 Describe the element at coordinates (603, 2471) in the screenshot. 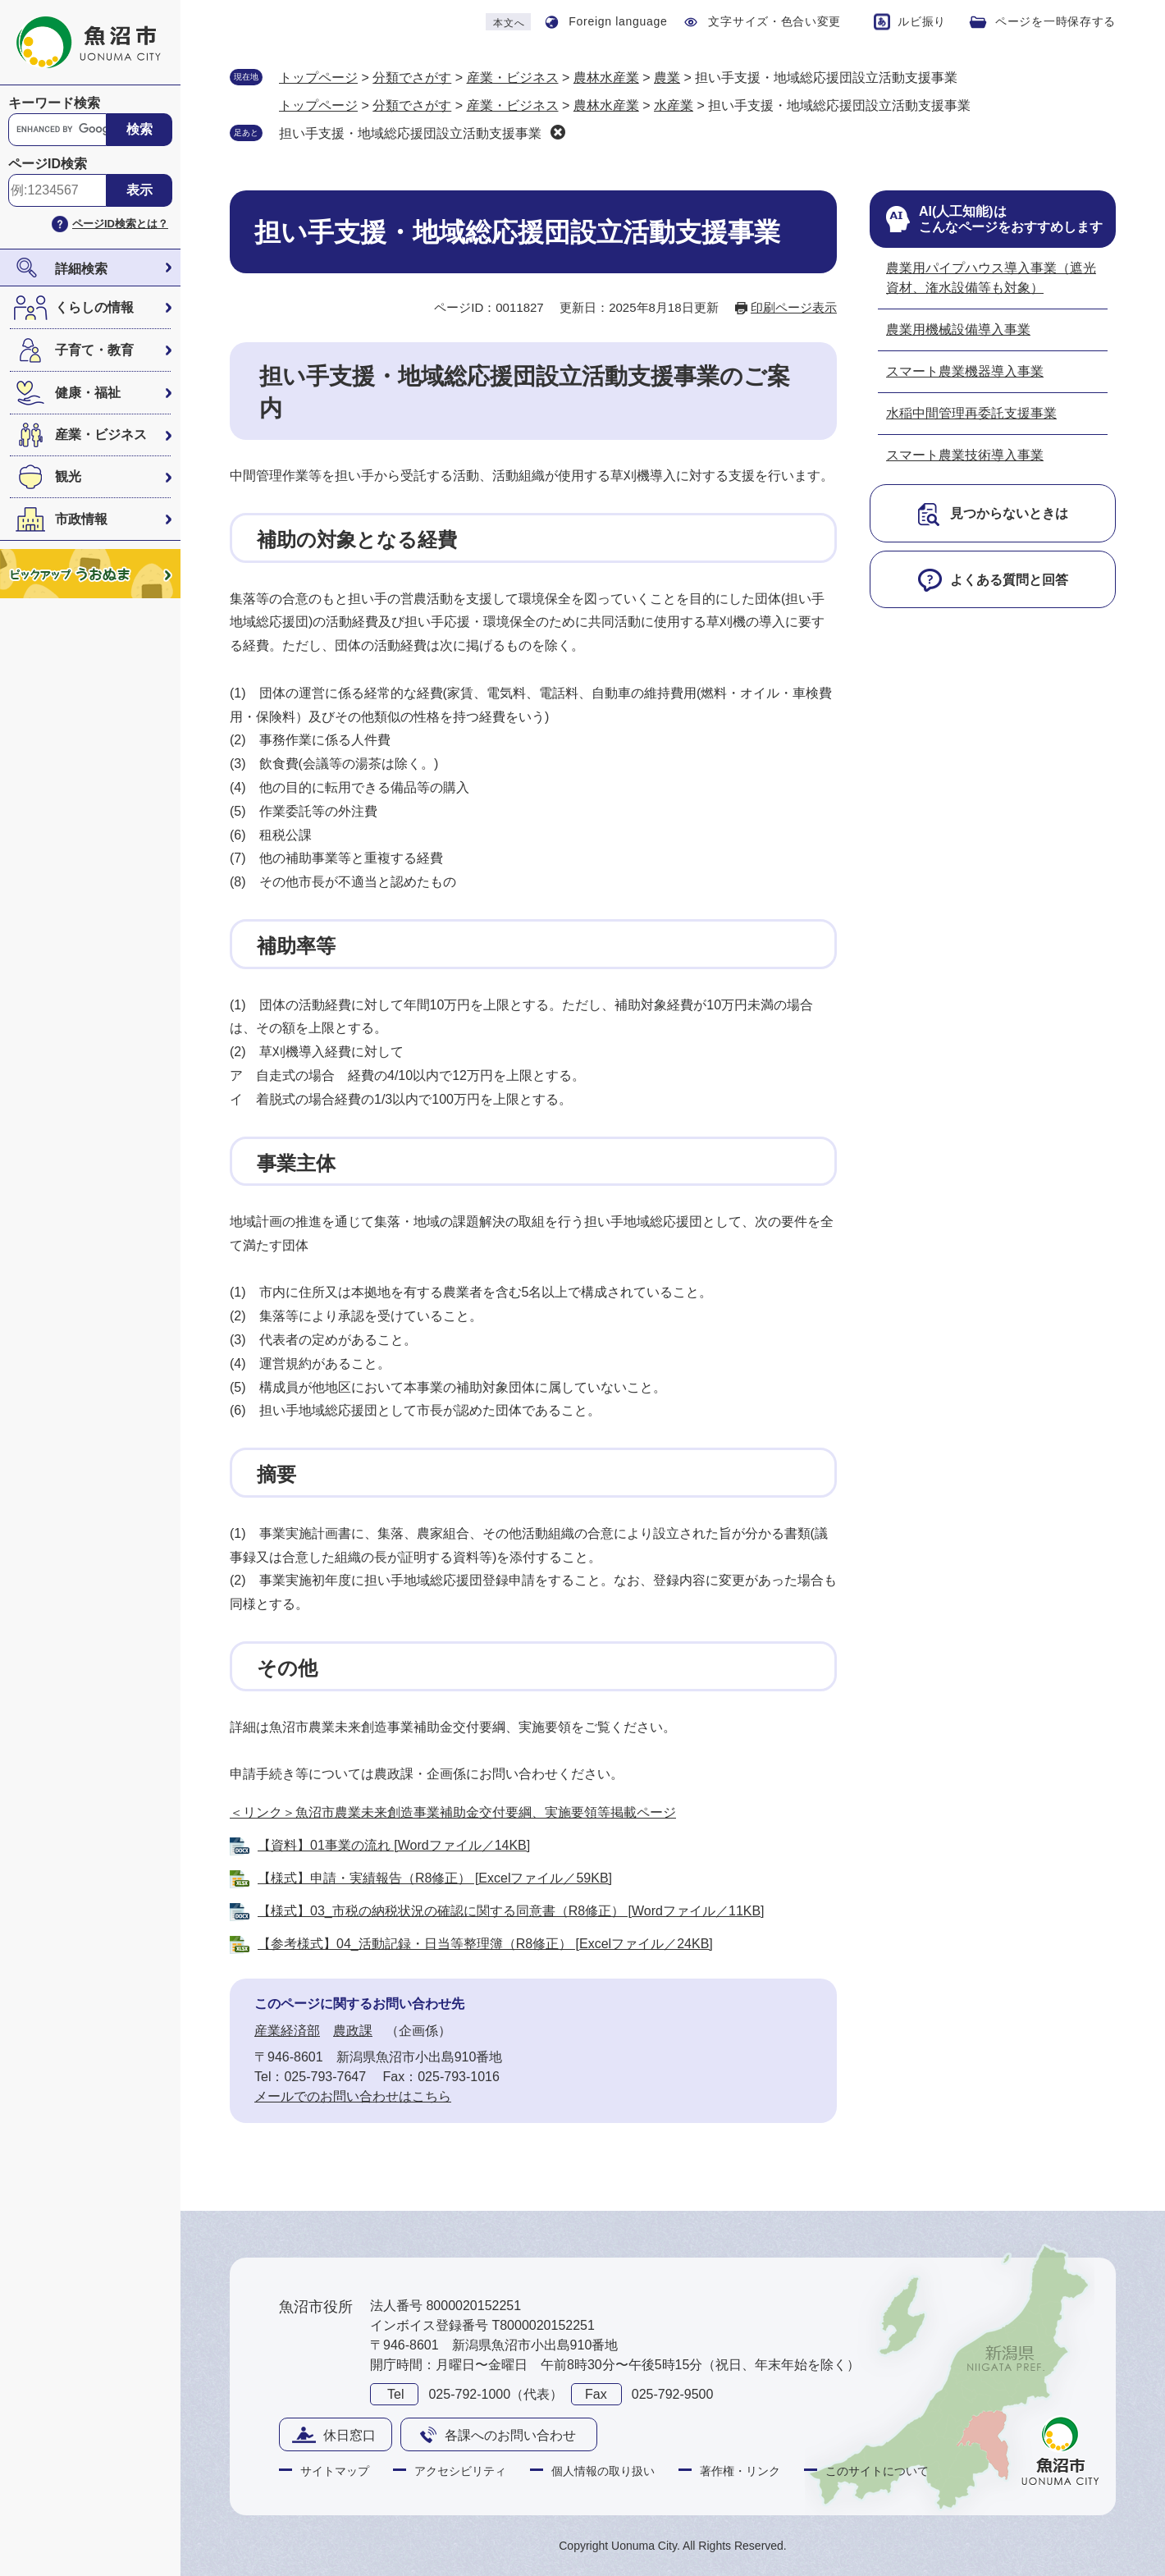

I see `個人情報の取り扱い` at that location.